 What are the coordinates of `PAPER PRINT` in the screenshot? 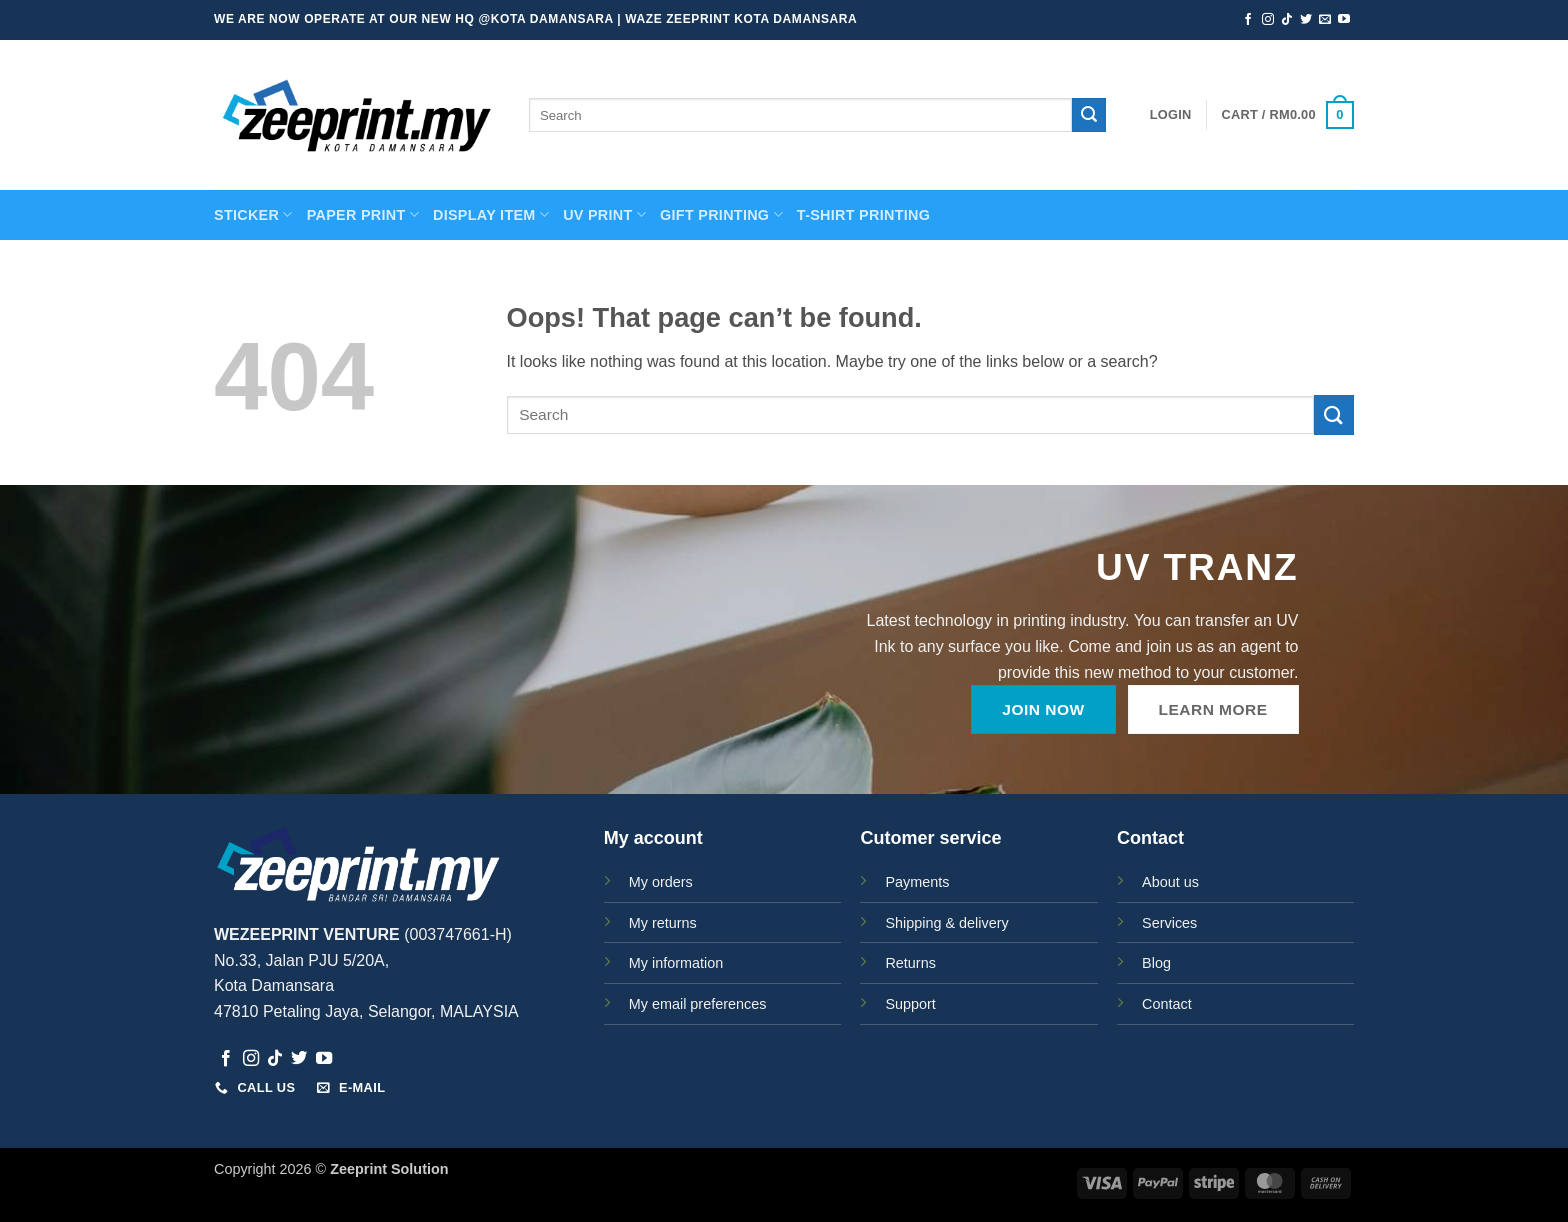 It's located at (363, 214).